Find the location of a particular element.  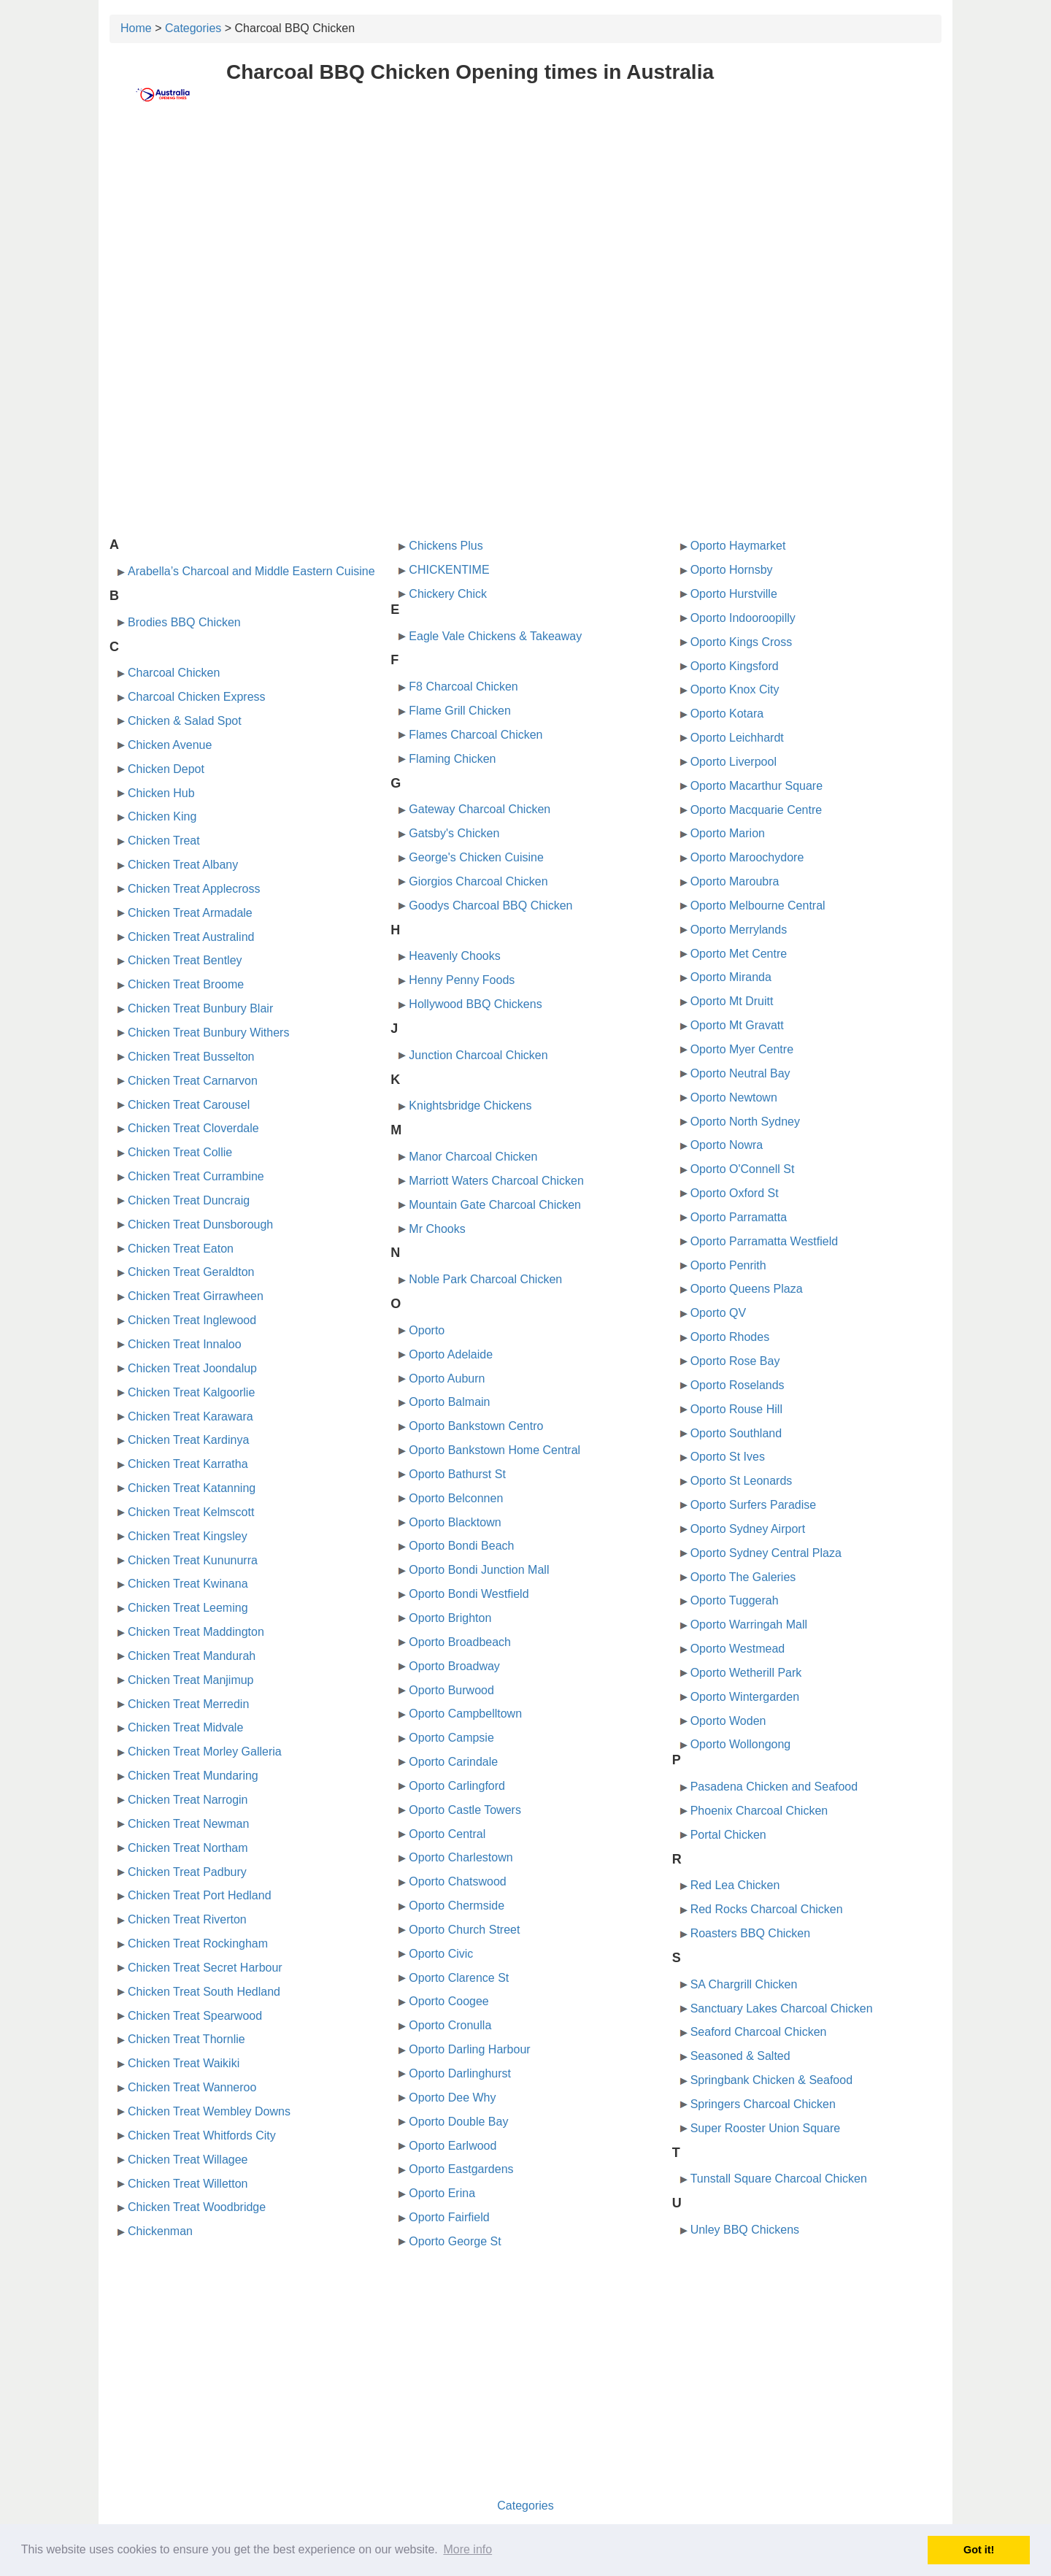

Oporto Tuggerah is located at coordinates (734, 1600).